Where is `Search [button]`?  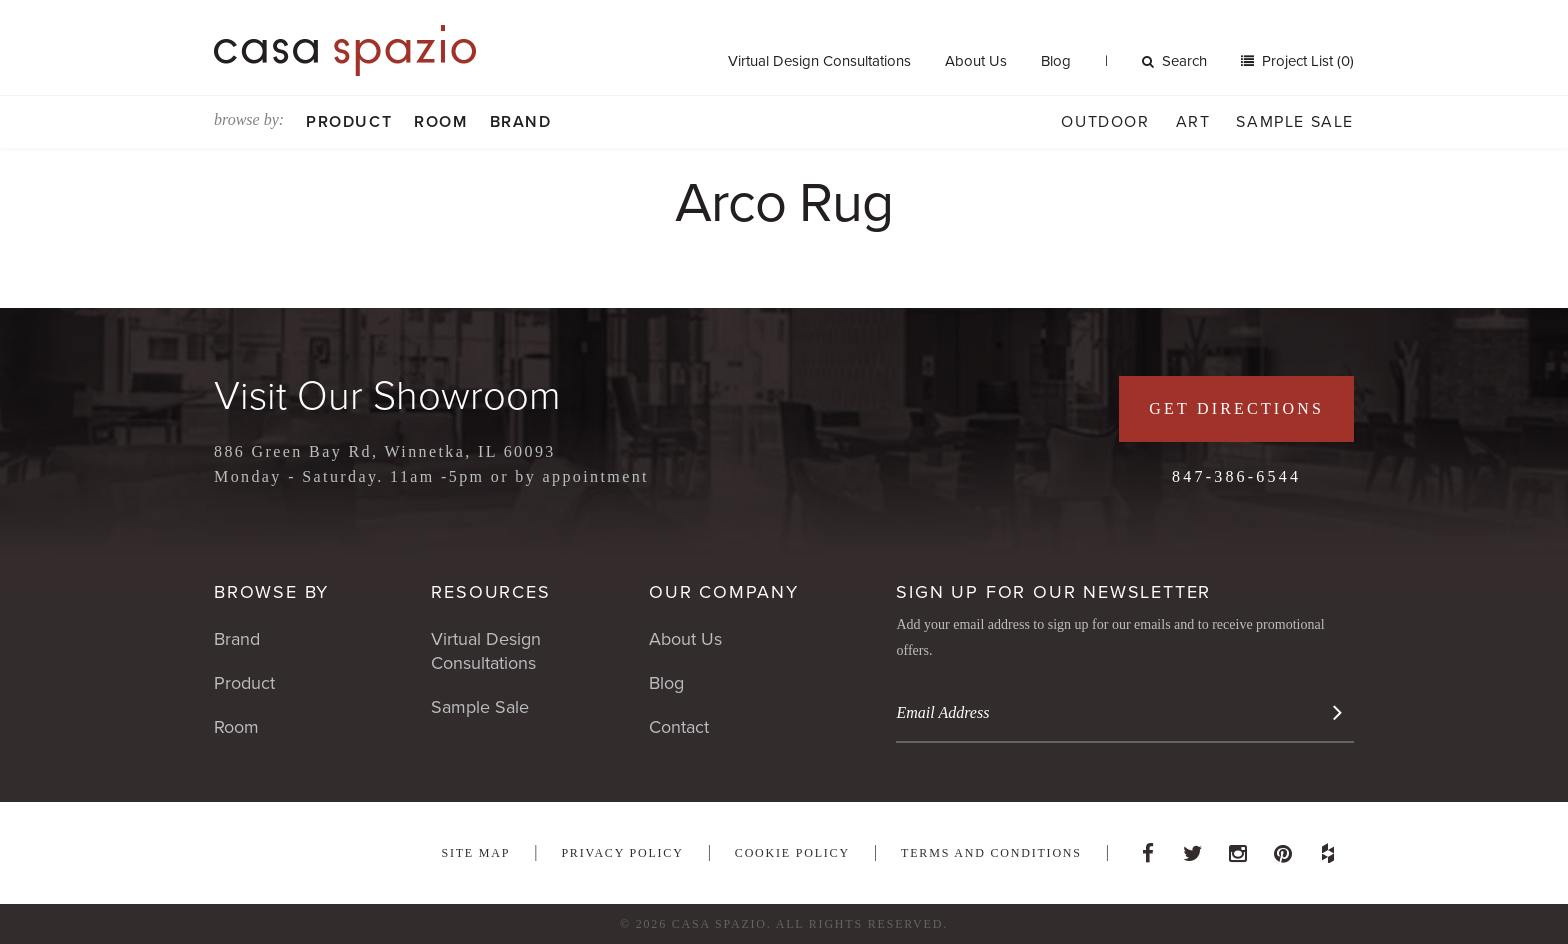 Search [button] is located at coordinates (1174, 61).